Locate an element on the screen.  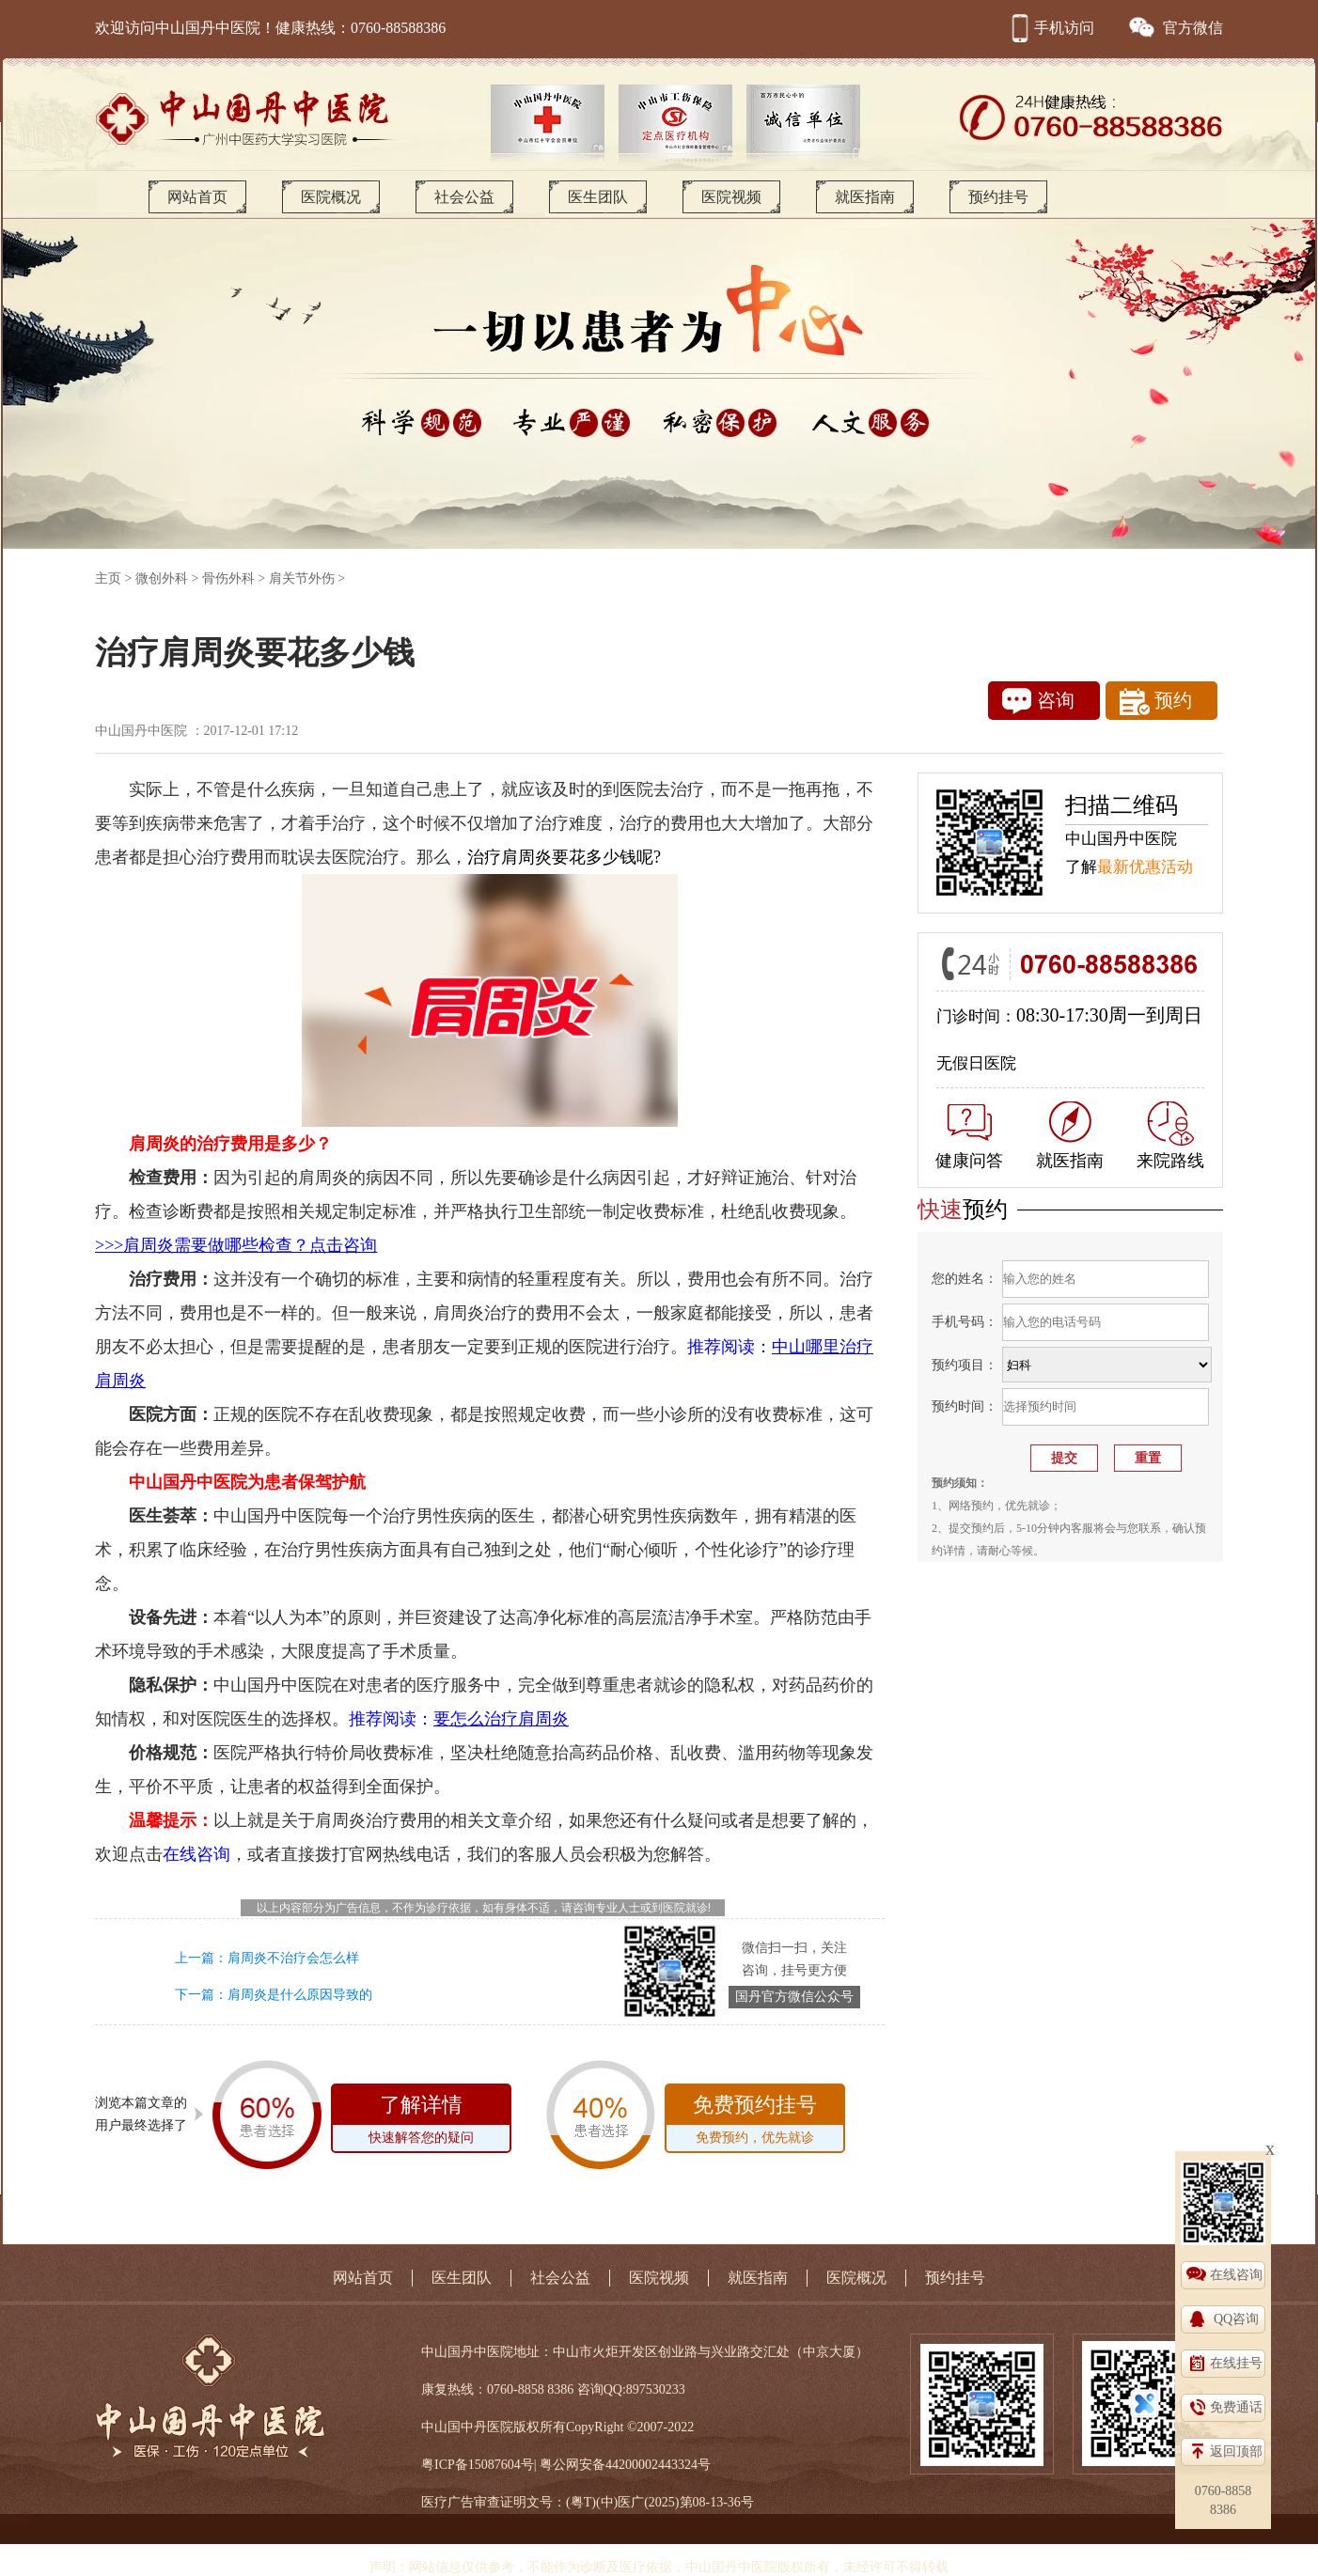
了解详情 is located at coordinates (421, 2122).